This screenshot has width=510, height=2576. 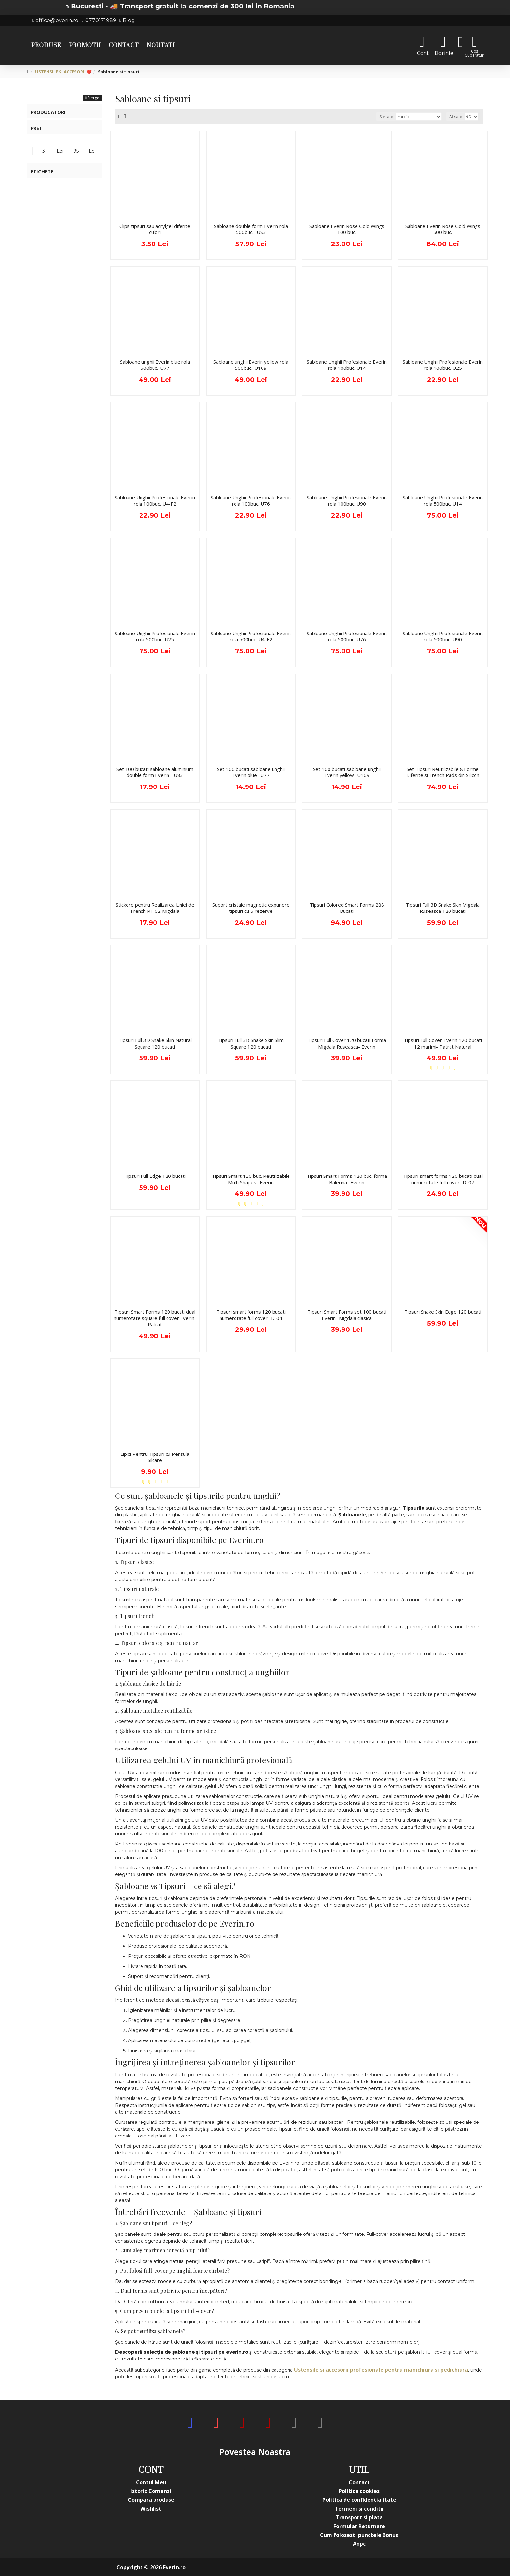 What do you see at coordinates (347, 365) in the screenshot?
I see `Sabloane Unghii Profesionale Everin rola 100buc. U14` at bounding box center [347, 365].